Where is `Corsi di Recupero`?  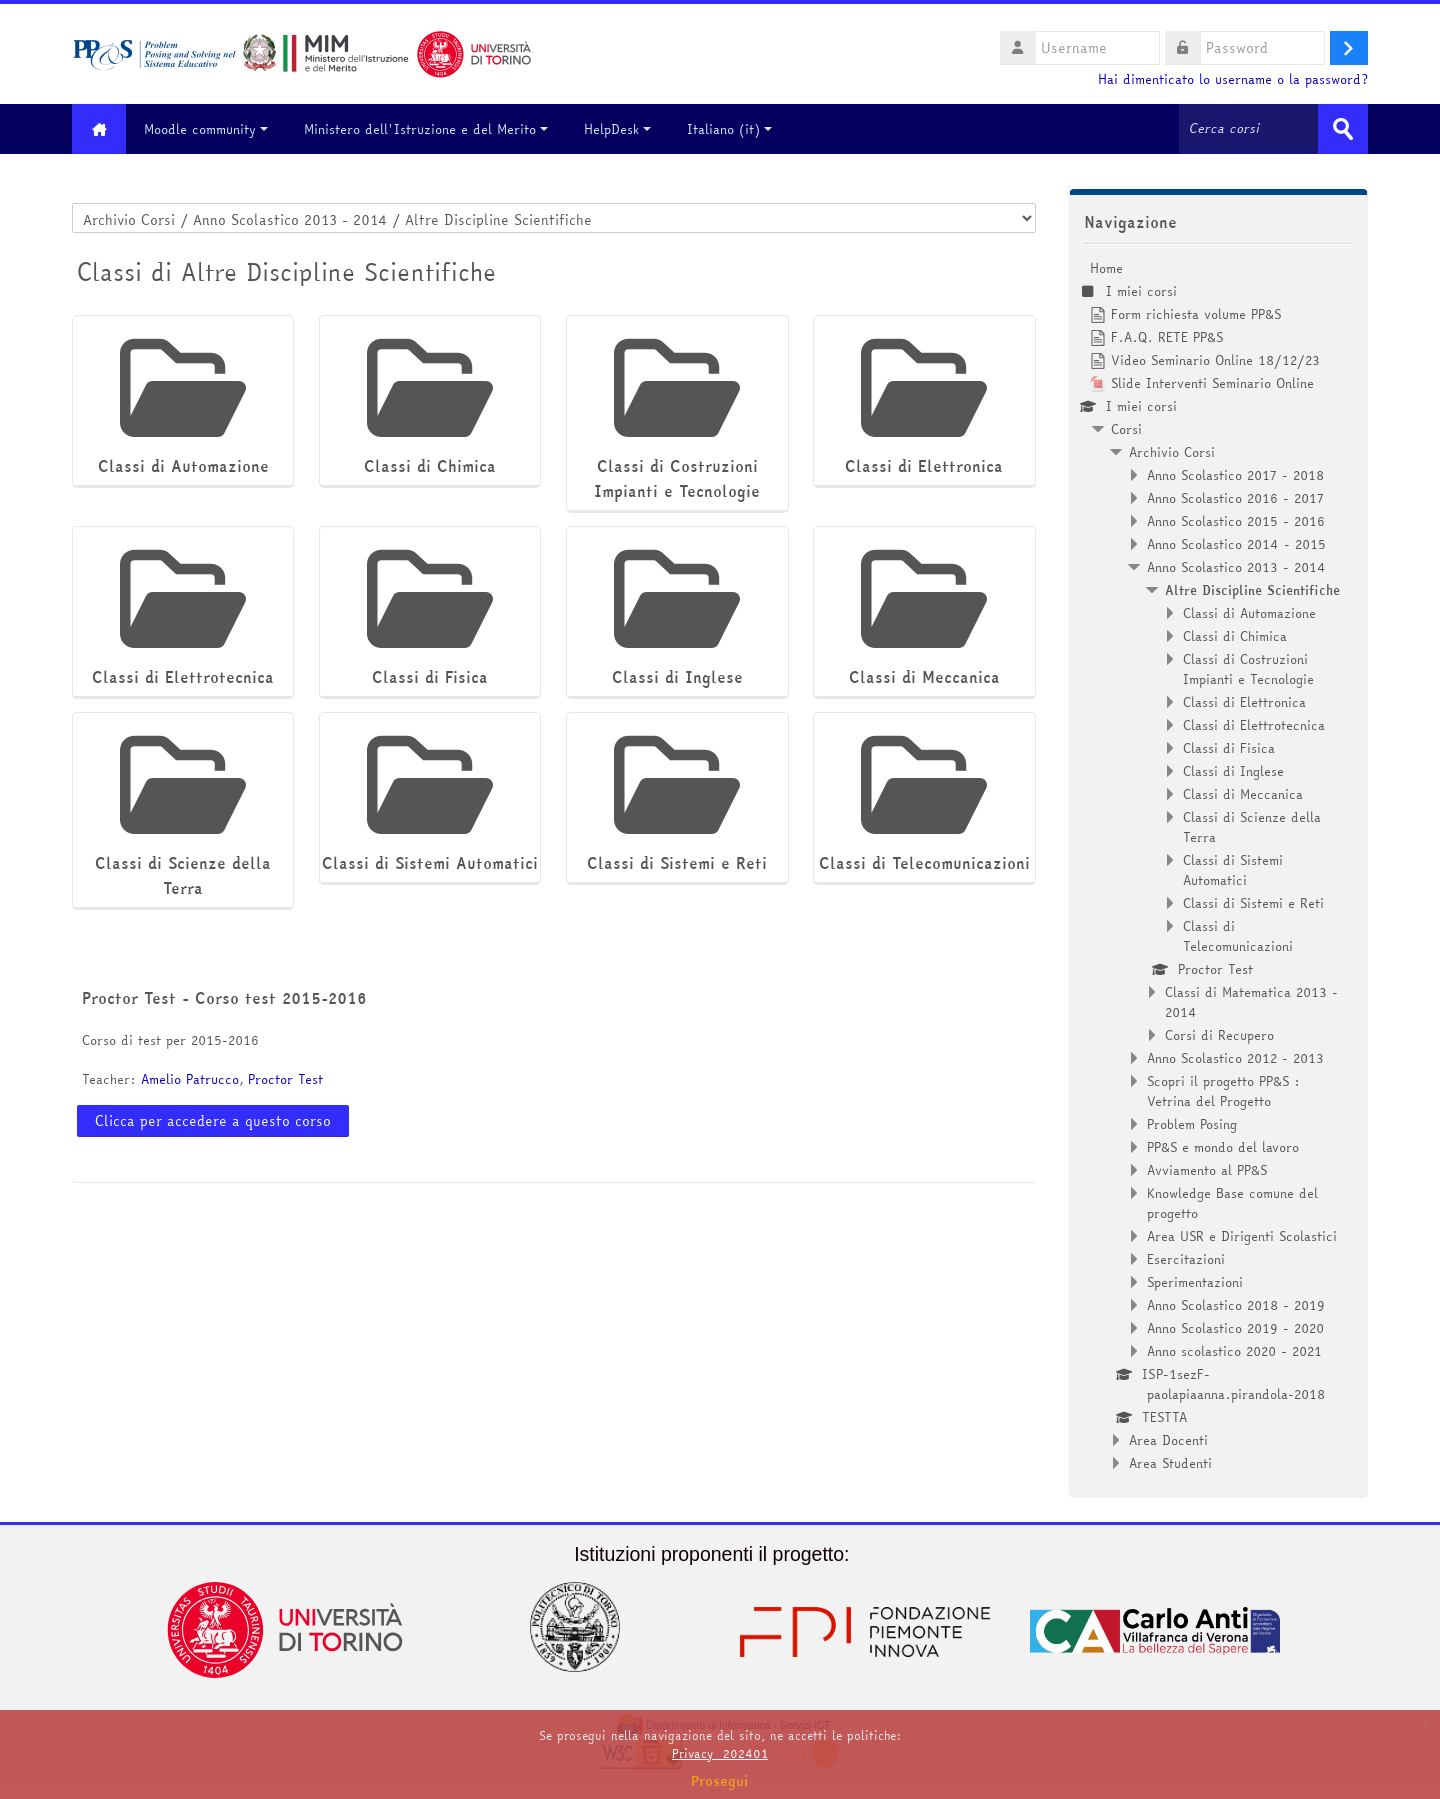 Corsi di Recupero is located at coordinates (1219, 1035).